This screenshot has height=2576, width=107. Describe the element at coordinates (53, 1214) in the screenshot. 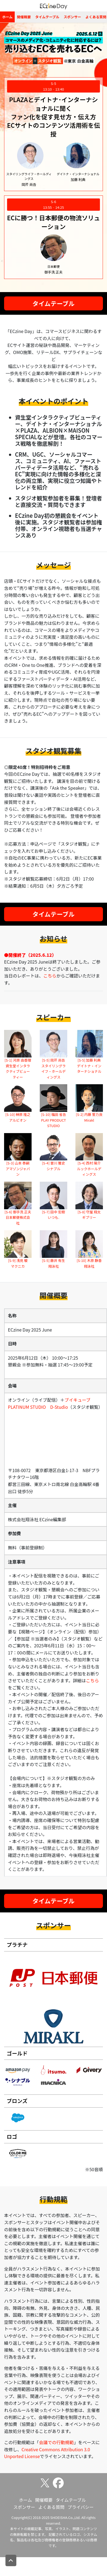

I see `[S-7] 田中 宏樹 いつも.` at that location.